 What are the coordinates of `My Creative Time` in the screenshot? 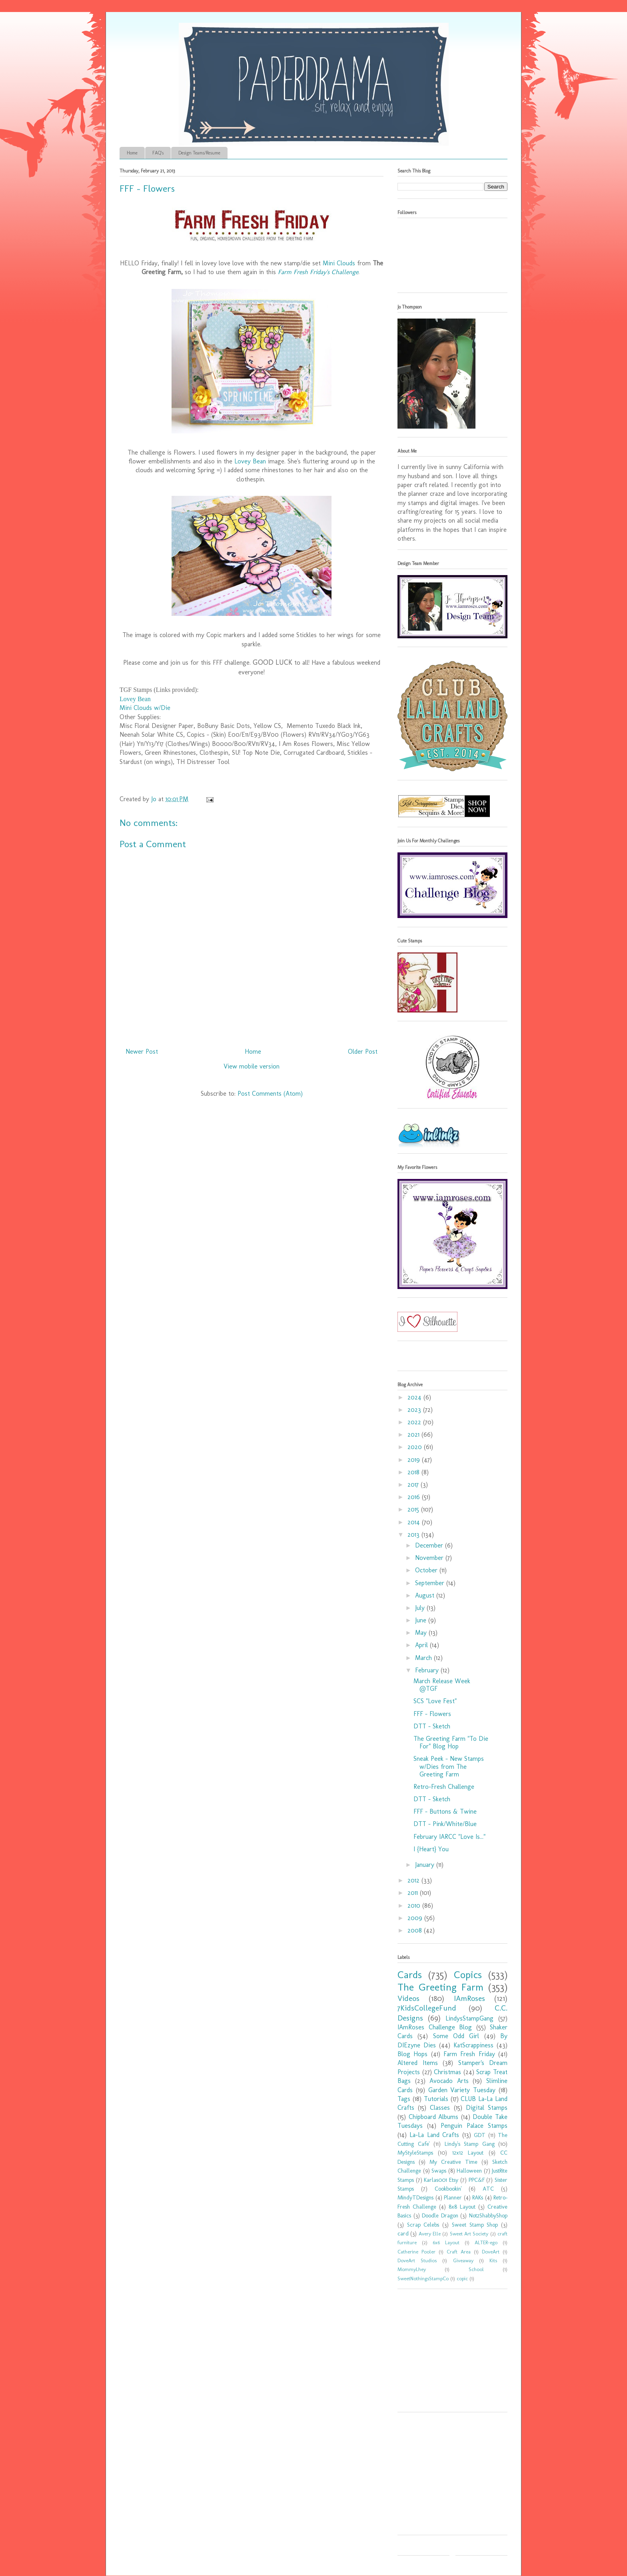 It's located at (453, 2161).